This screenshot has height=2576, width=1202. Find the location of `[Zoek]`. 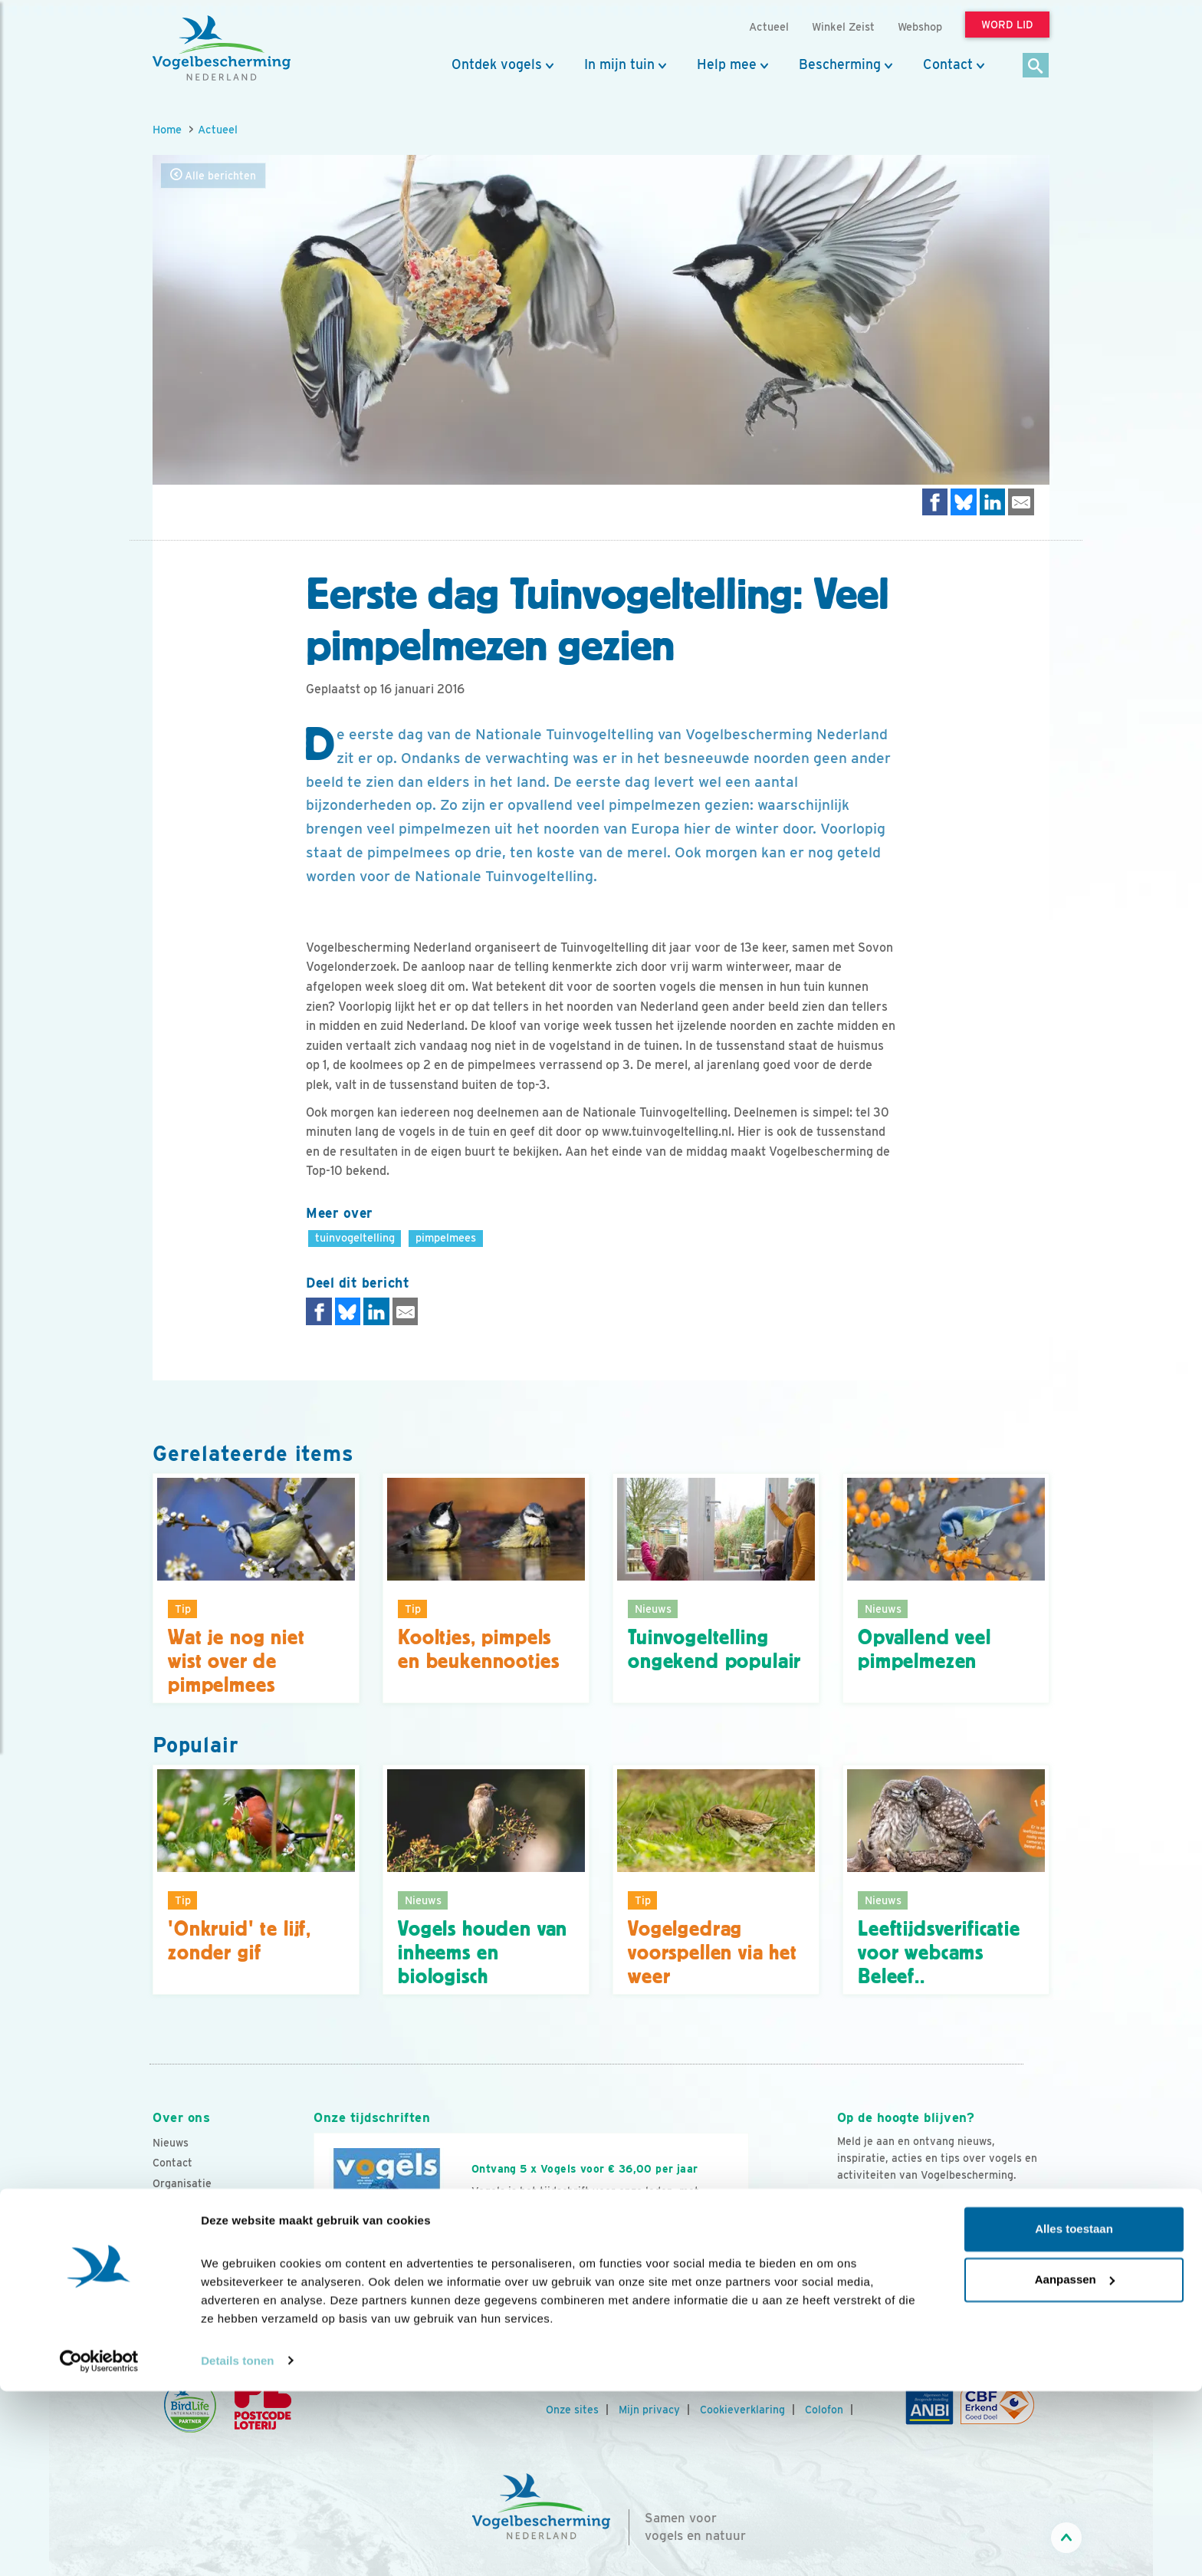

[Zoek] is located at coordinates (1036, 66).